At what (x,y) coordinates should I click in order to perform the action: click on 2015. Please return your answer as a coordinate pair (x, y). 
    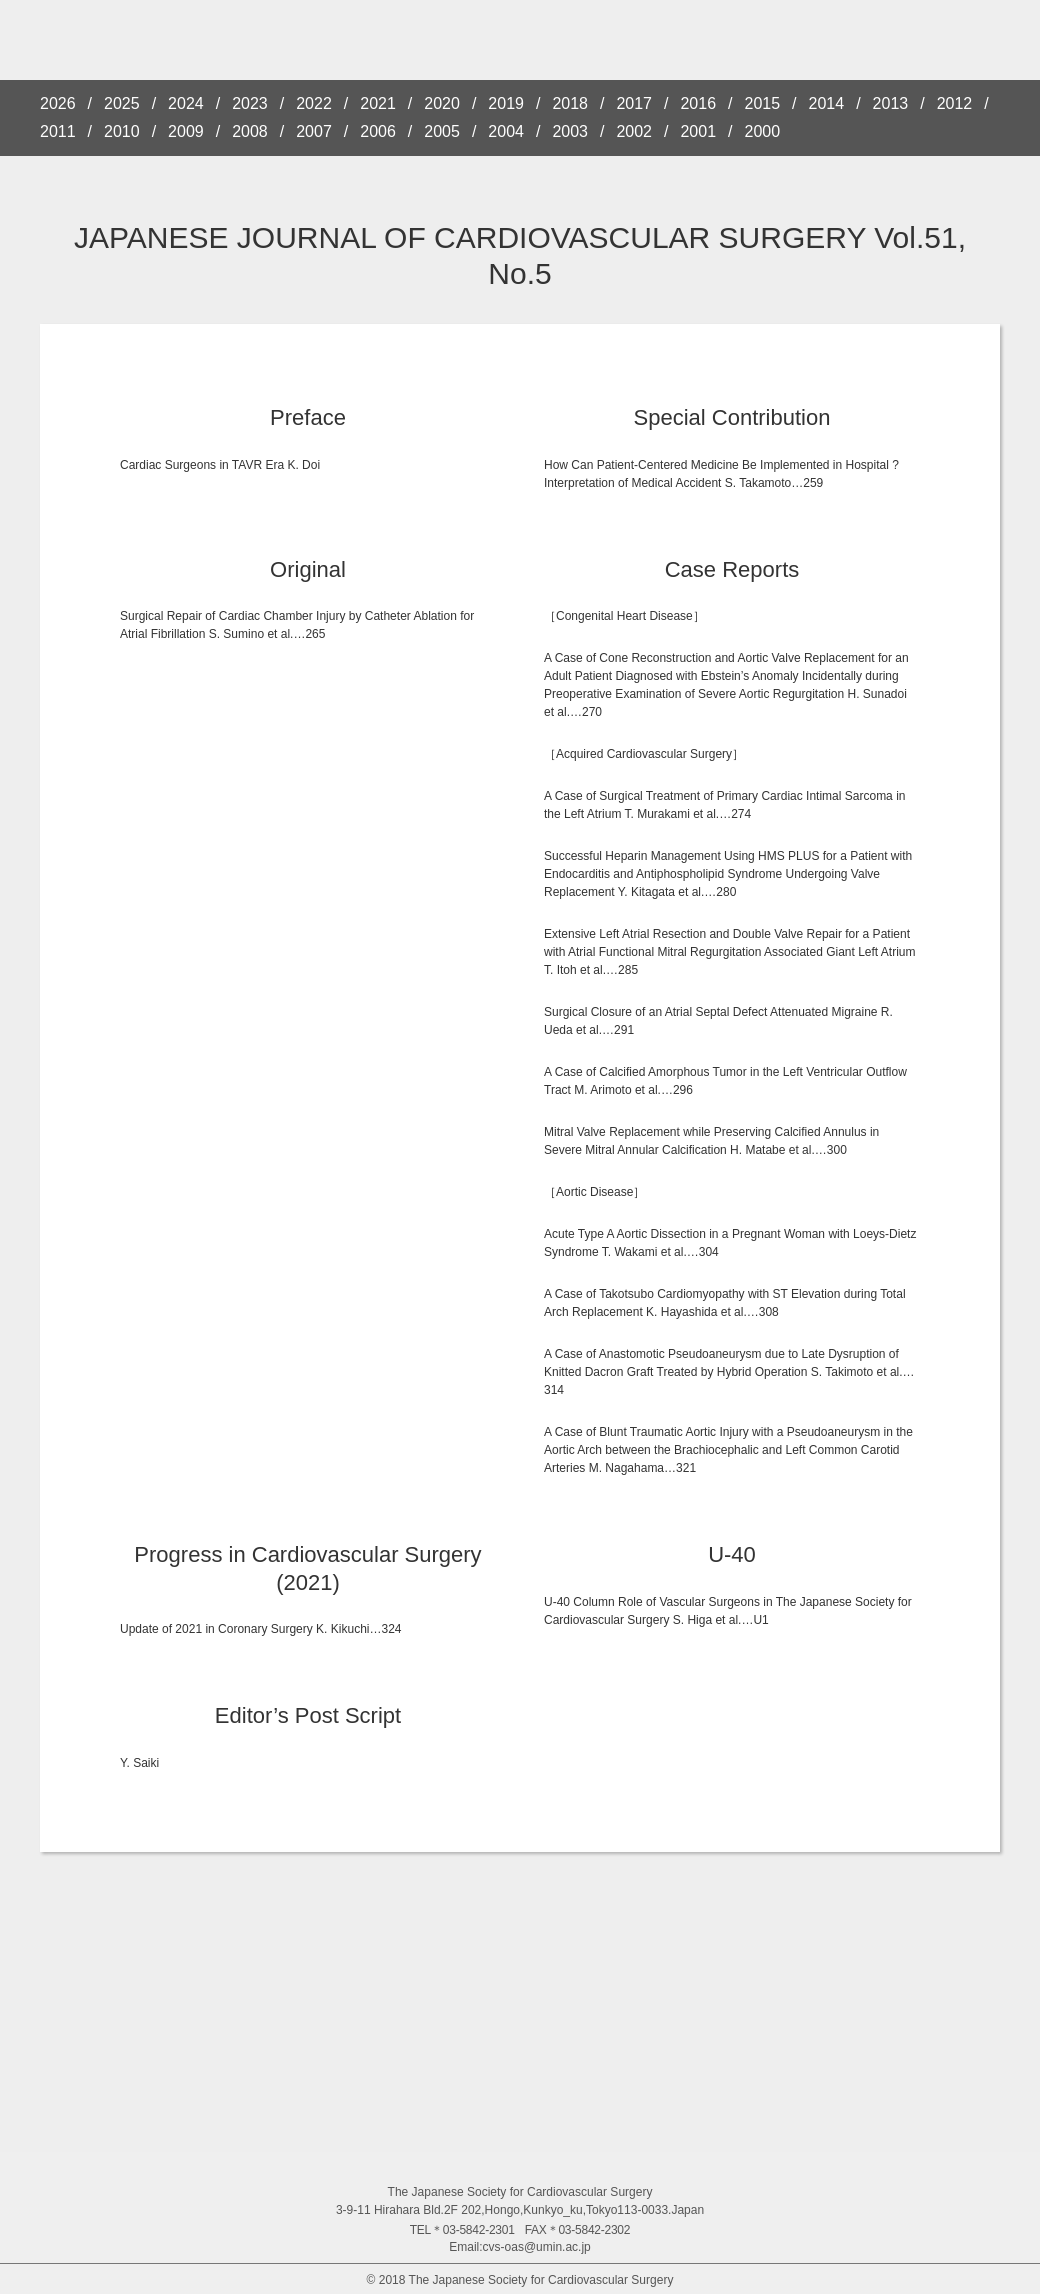
    Looking at the image, I should click on (763, 104).